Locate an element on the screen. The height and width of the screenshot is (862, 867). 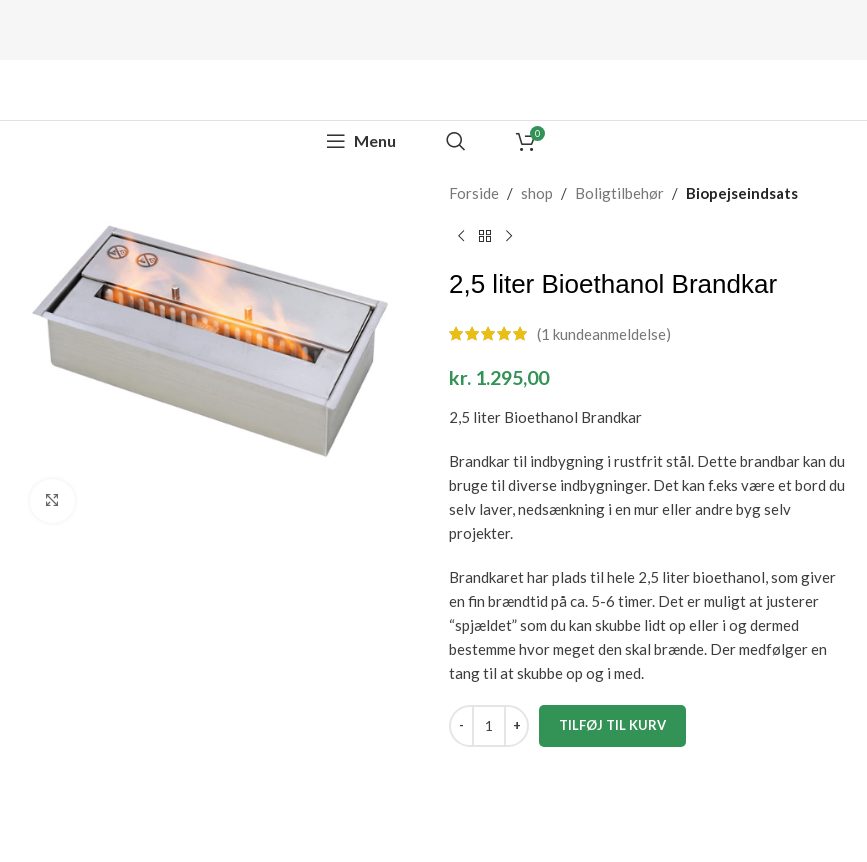
( kundeanmeldelse) is located at coordinates (604, 334).